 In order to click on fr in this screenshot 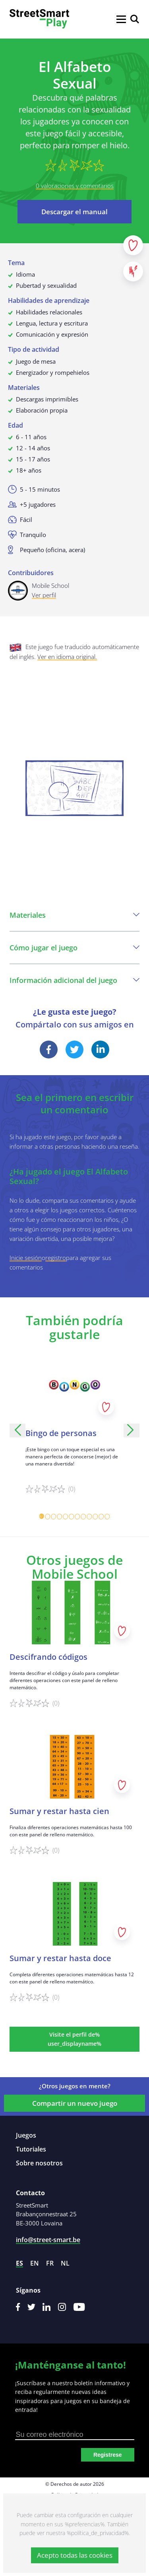, I will do `click(50, 2263)`.